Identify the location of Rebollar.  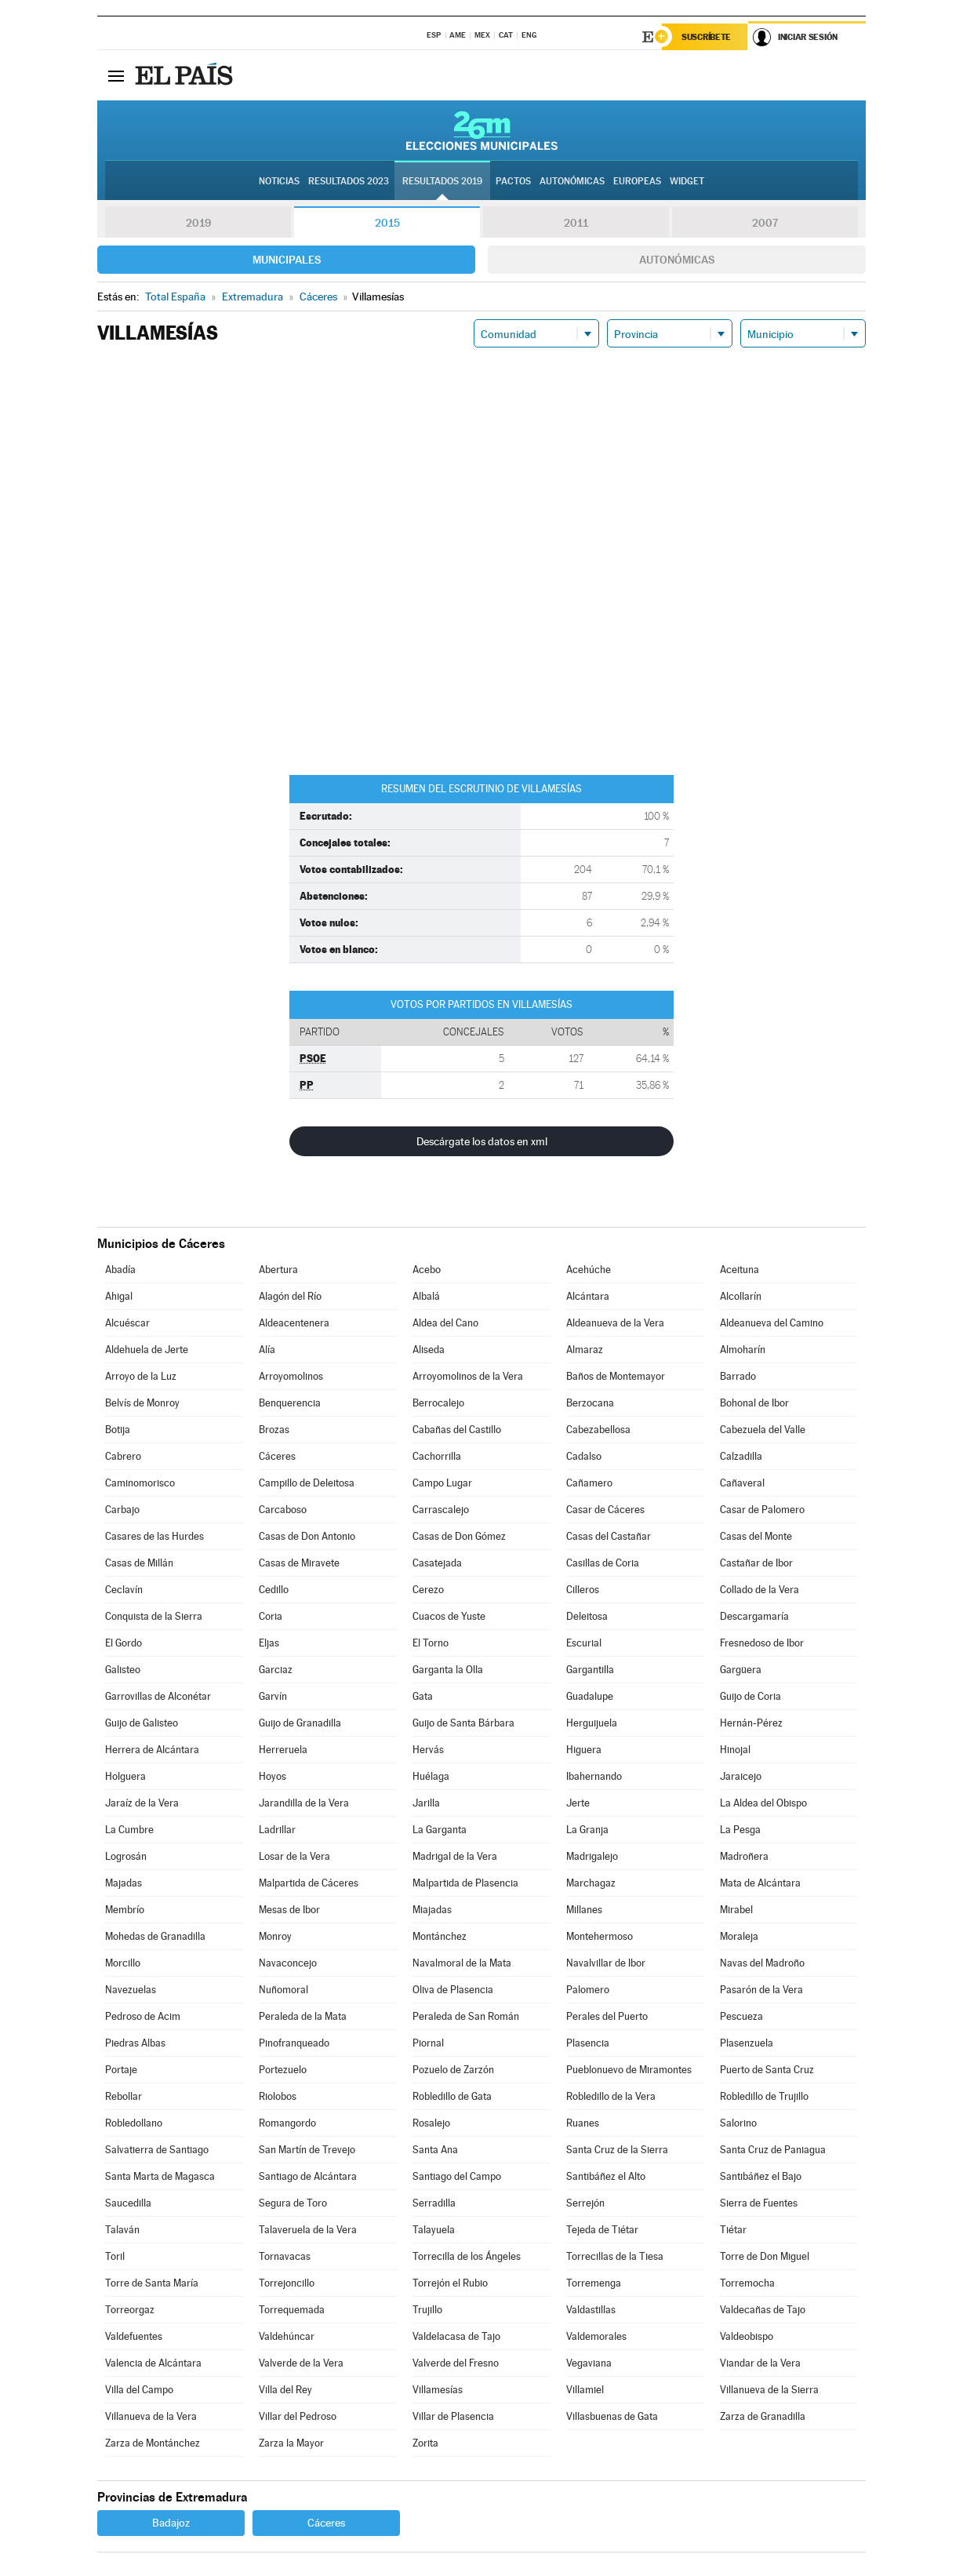
(123, 2096).